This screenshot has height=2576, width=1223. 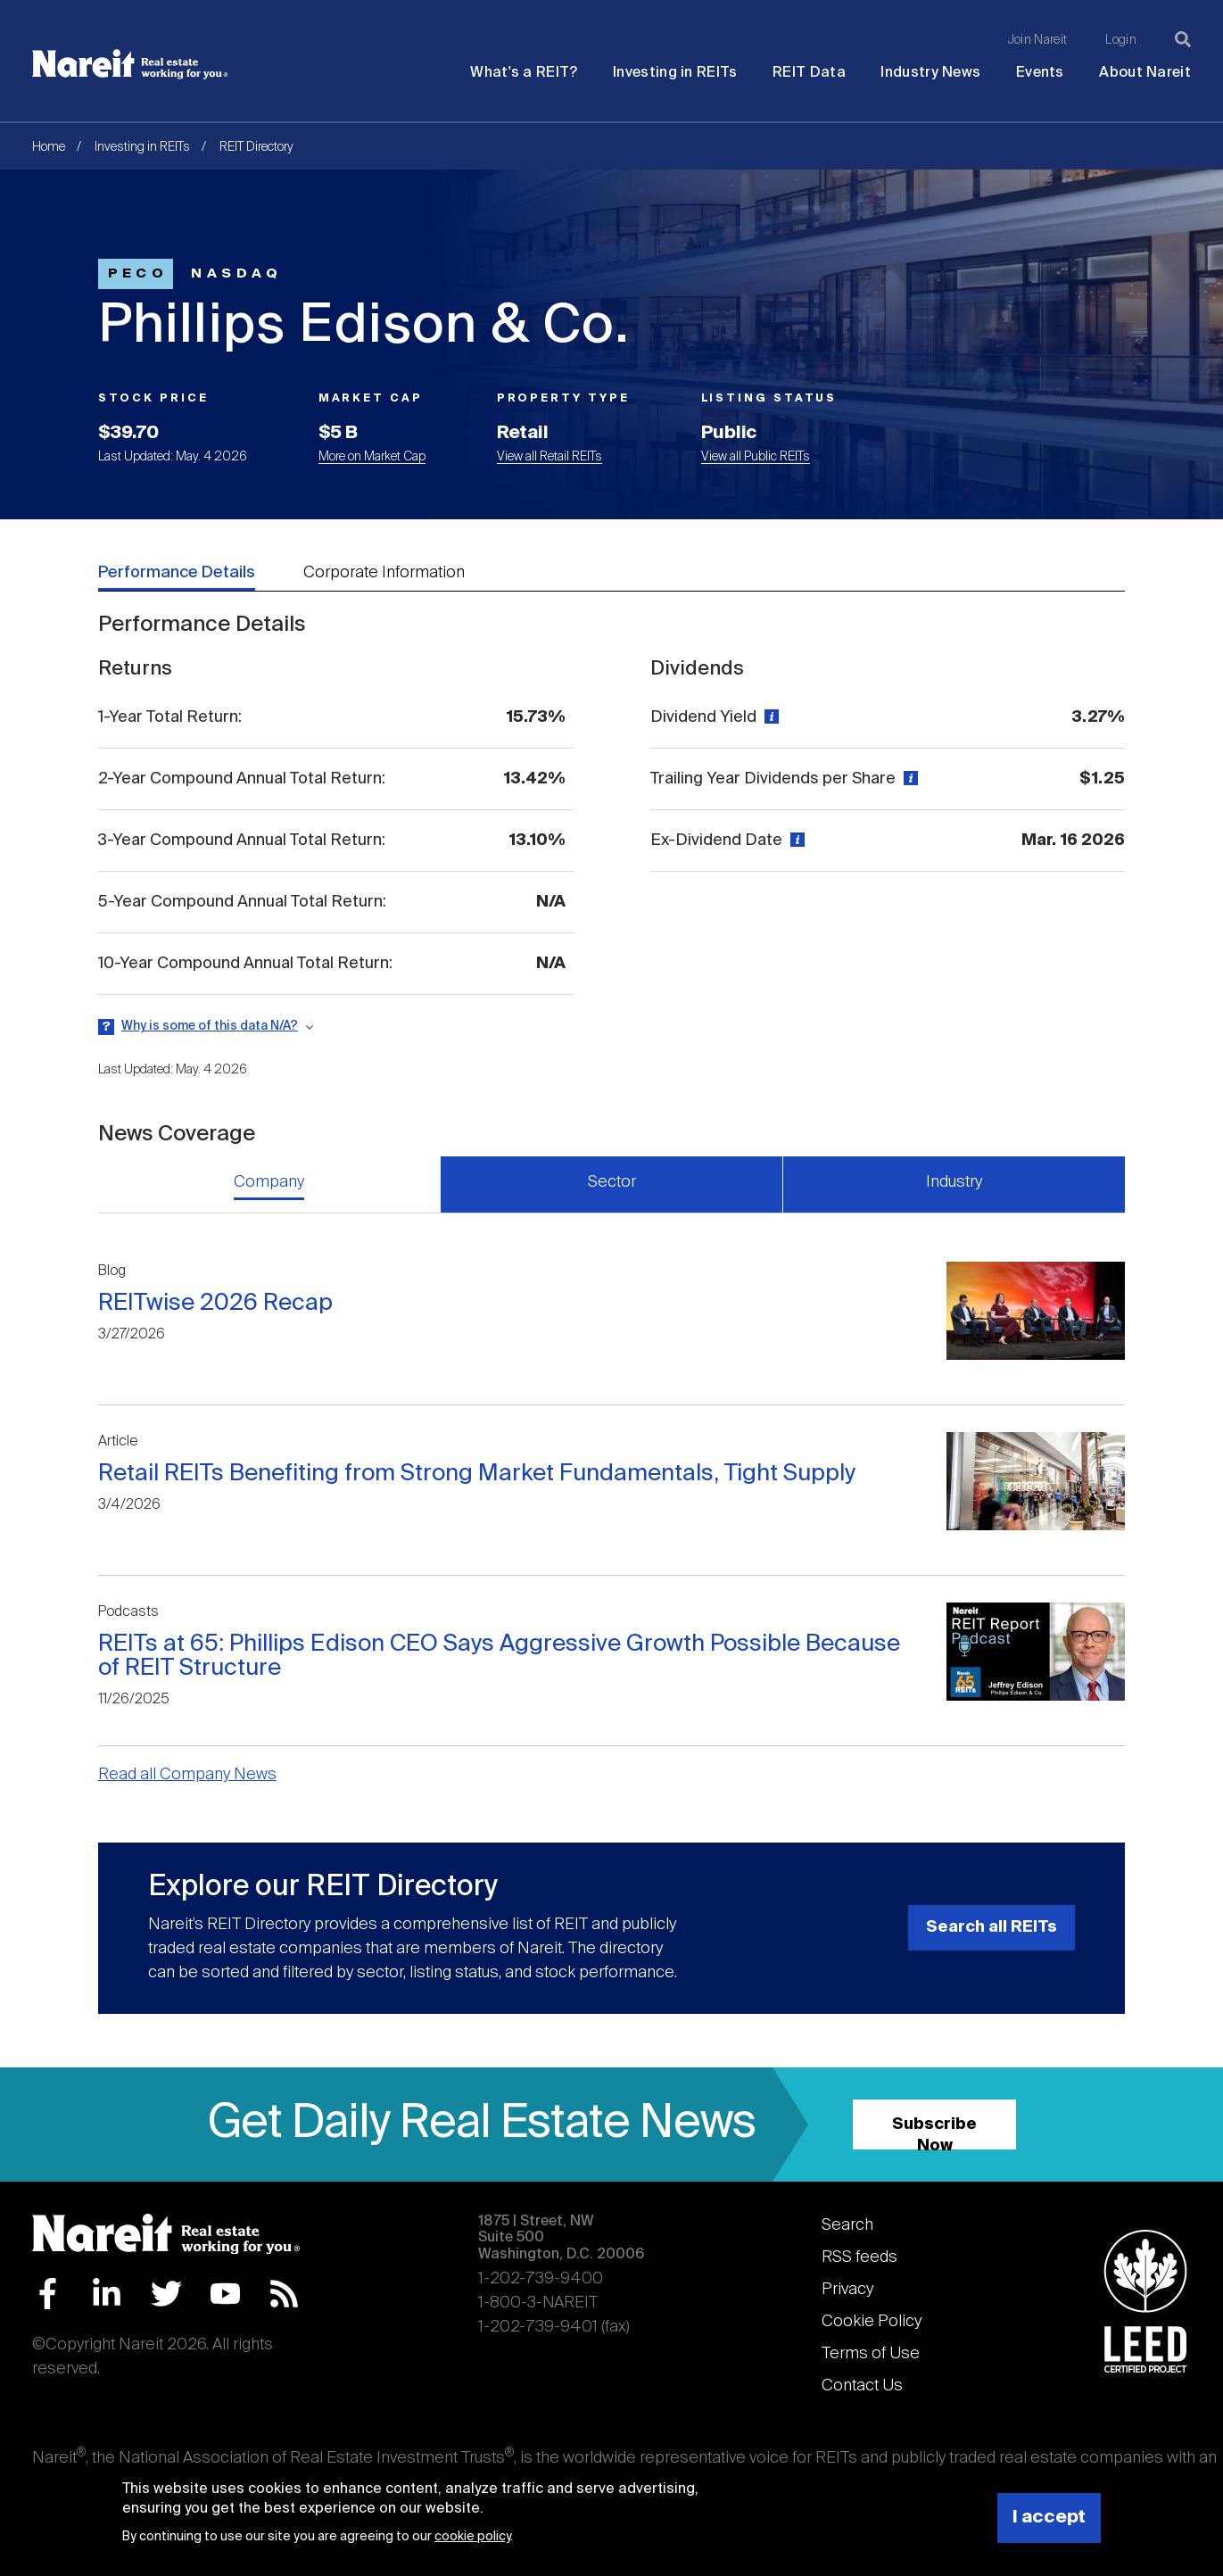 What do you see at coordinates (1040, 72) in the screenshot?
I see `Events` at bounding box center [1040, 72].